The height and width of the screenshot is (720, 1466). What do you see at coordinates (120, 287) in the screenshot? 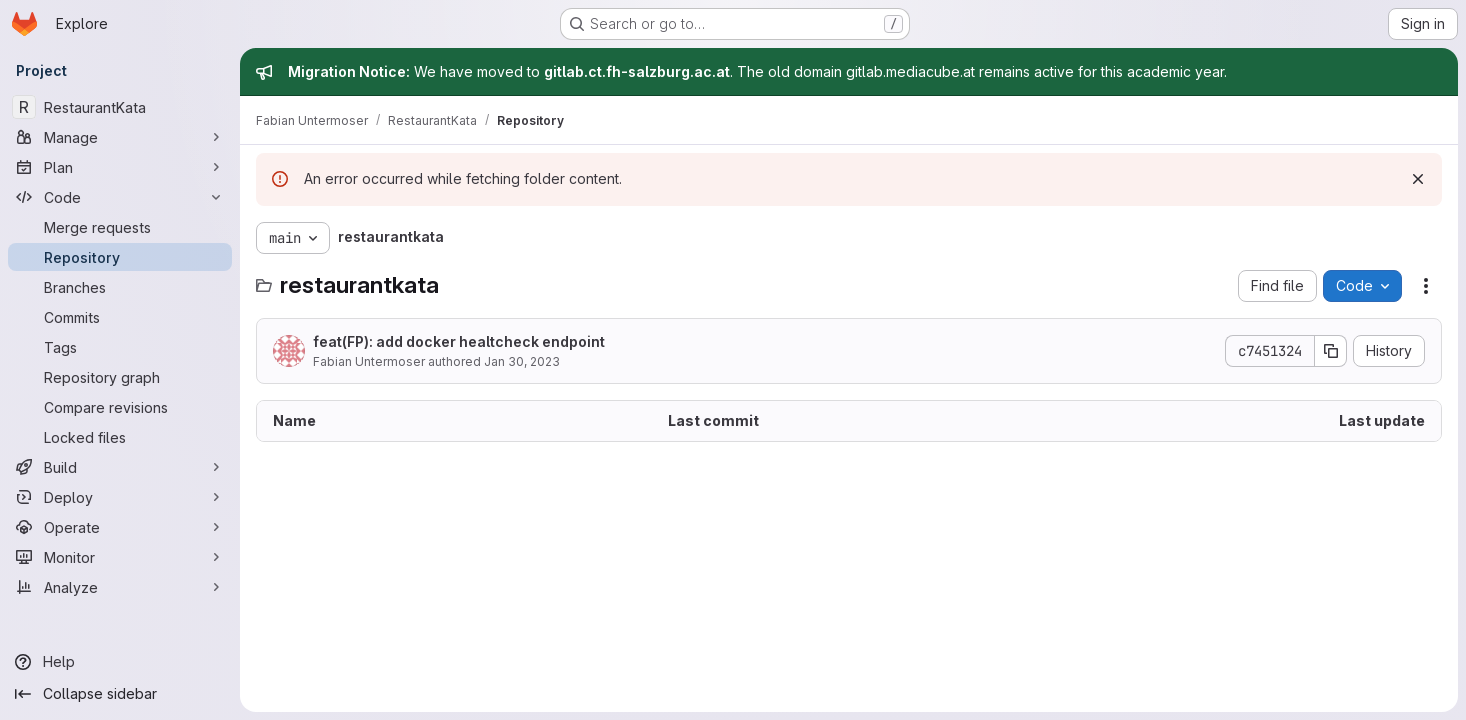
I see `[Branches]` at bounding box center [120, 287].